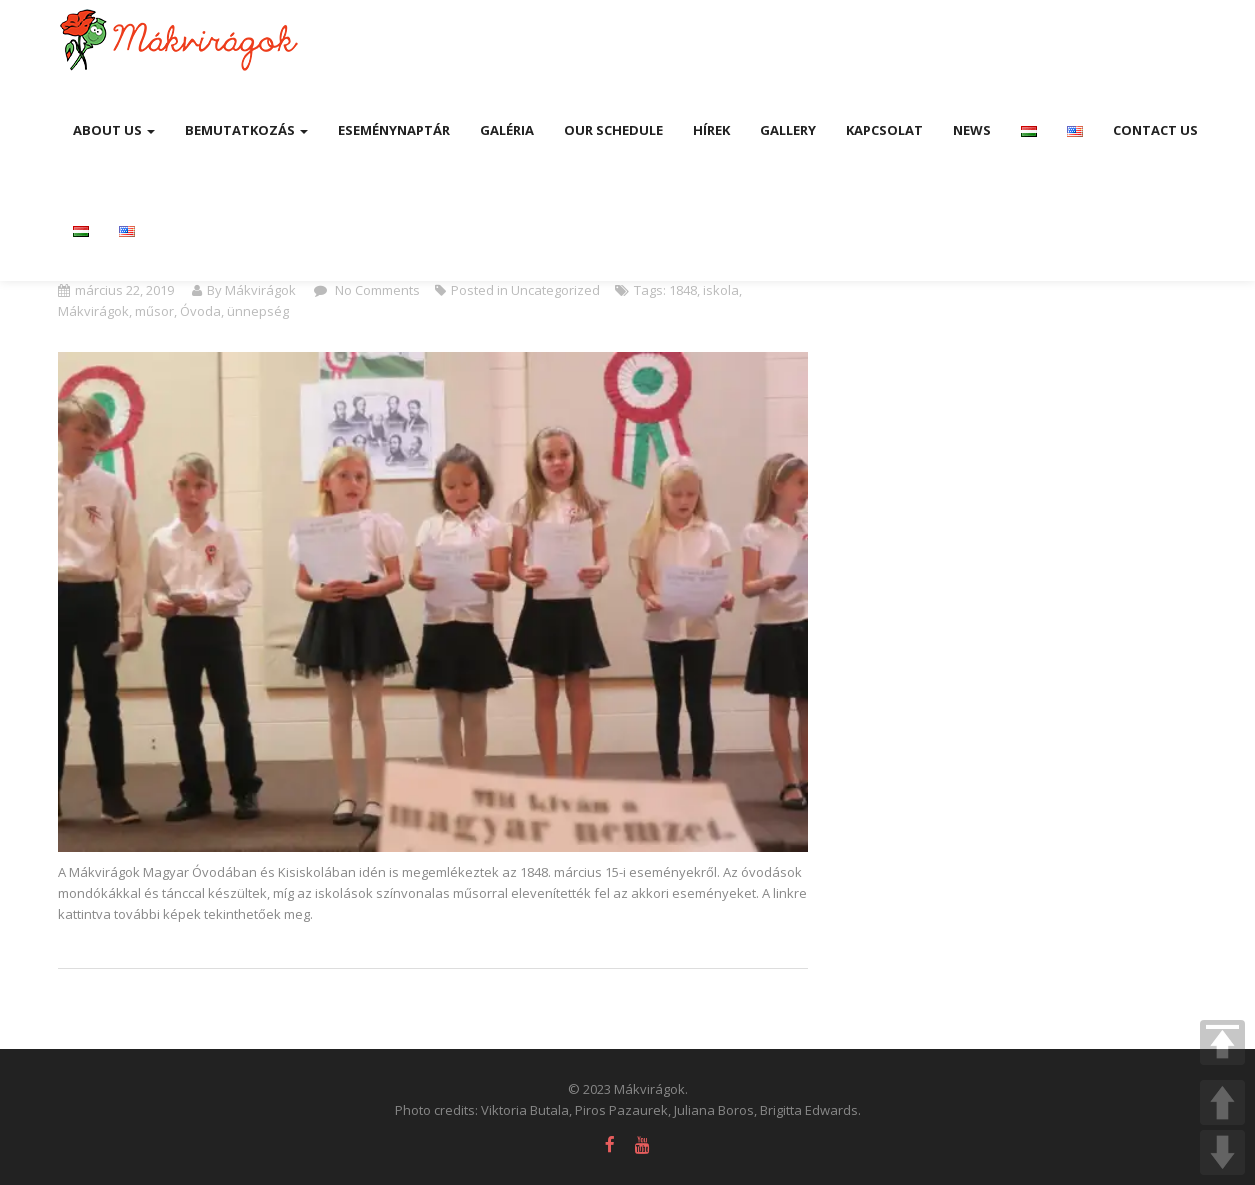 This screenshot has width=1255, height=1185. I want to click on Óvoda, so click(200, 311).